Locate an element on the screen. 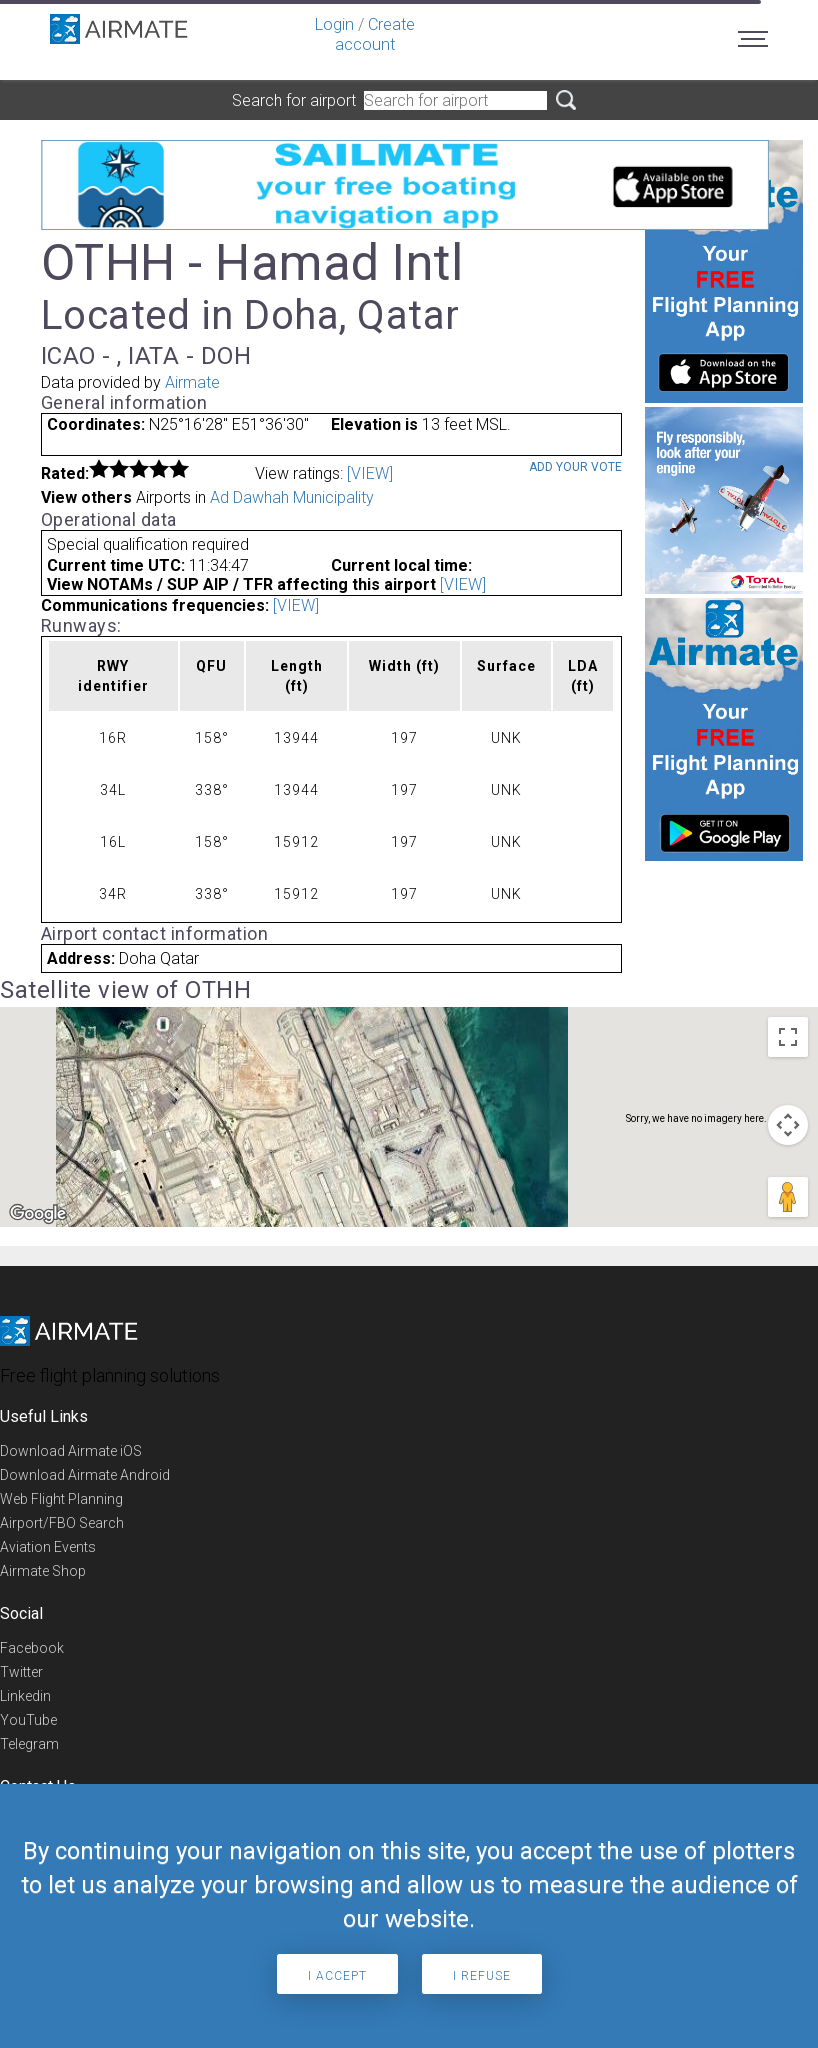 Image resolution: width=818 pixels, height=2048 pixels. Airmate Shop is located at coordinates (43, 1571).